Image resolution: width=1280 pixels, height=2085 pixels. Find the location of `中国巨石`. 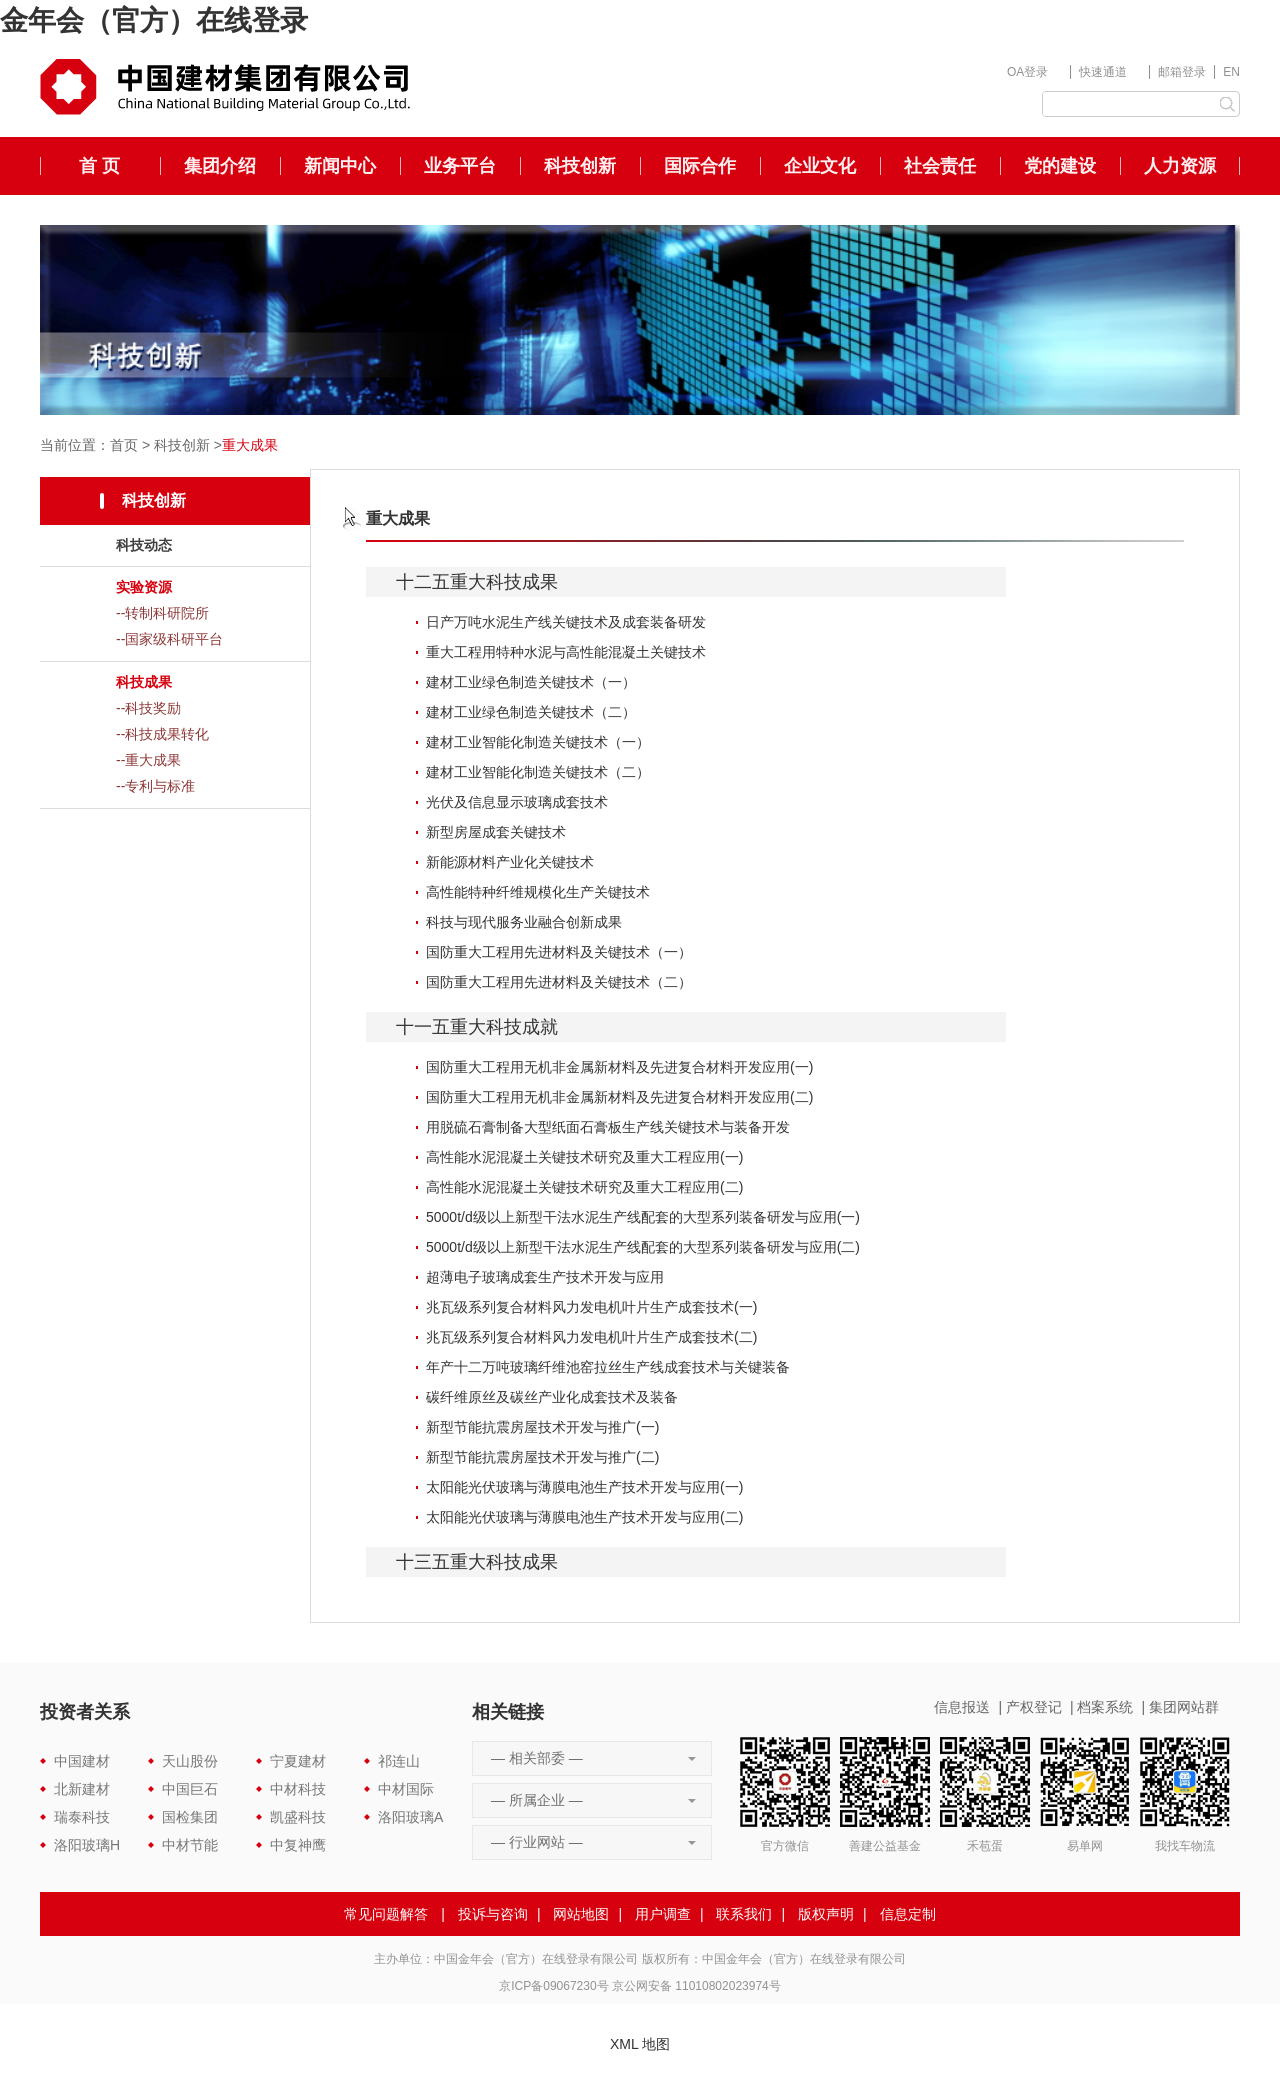

中国巨石 is located at coordinates (190, 1789).